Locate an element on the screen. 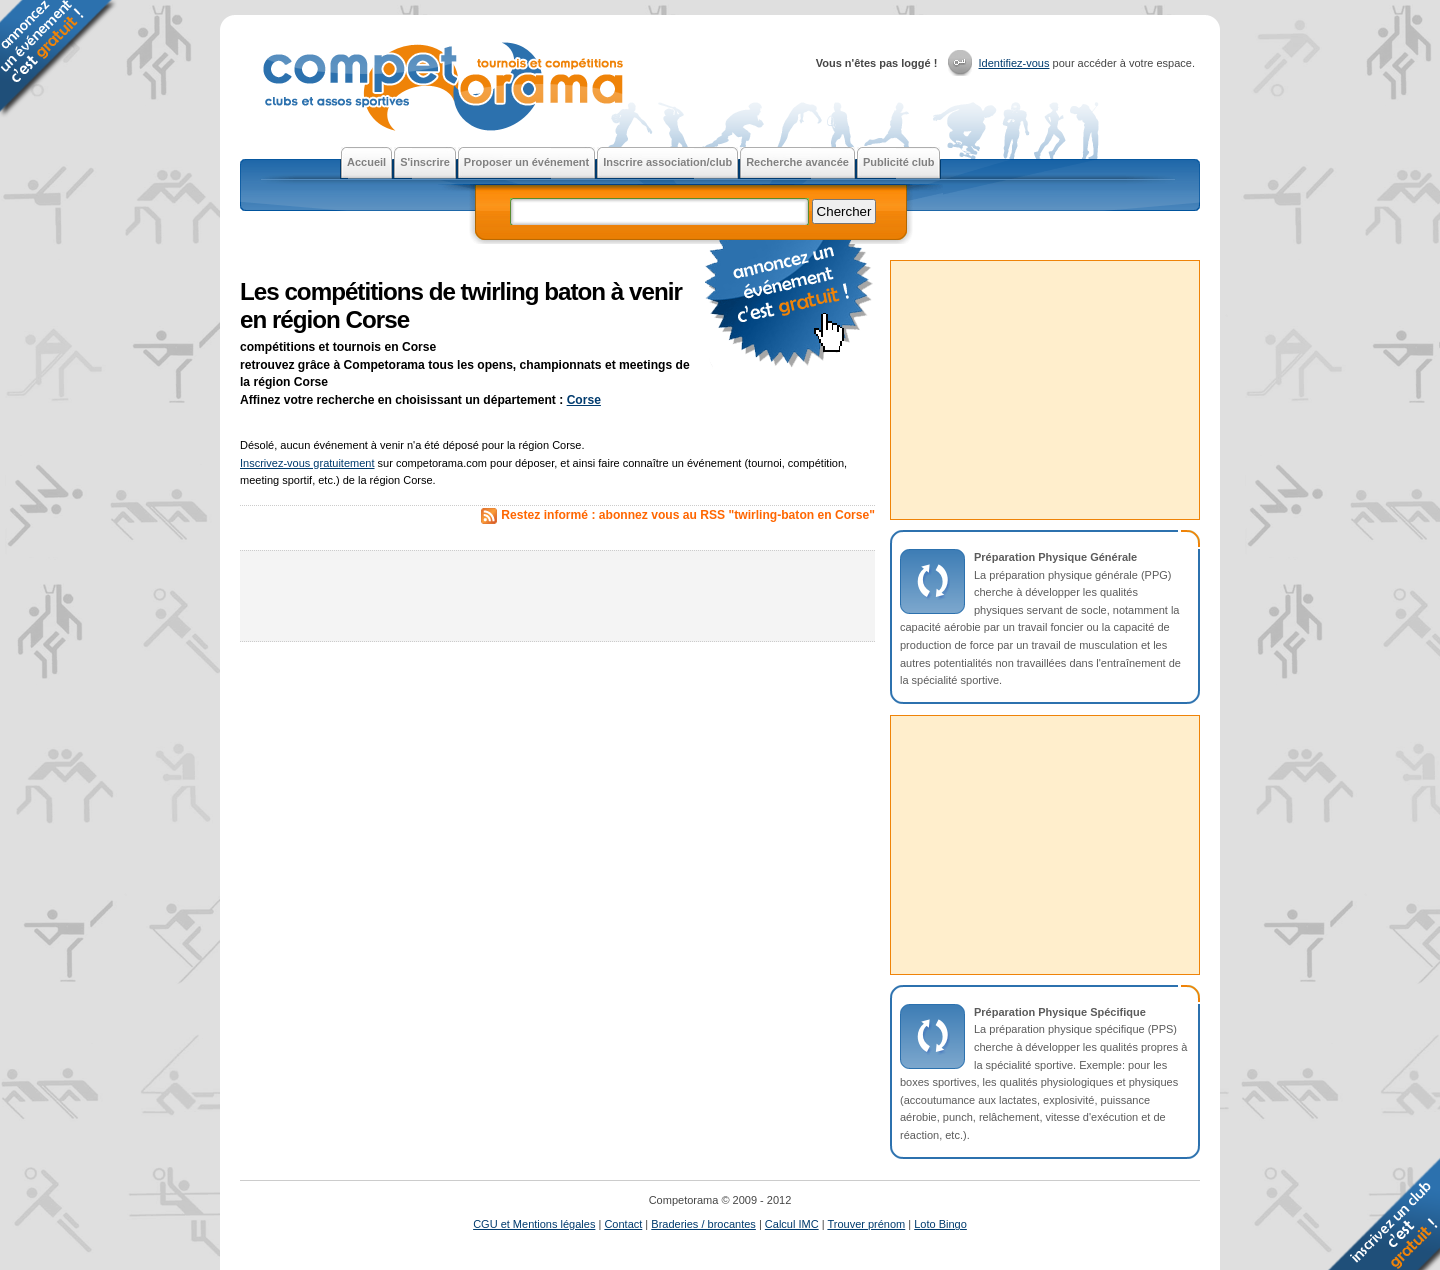 The image size is (1440, 1270). [Advertisement] is located at coordinates (558, 596).